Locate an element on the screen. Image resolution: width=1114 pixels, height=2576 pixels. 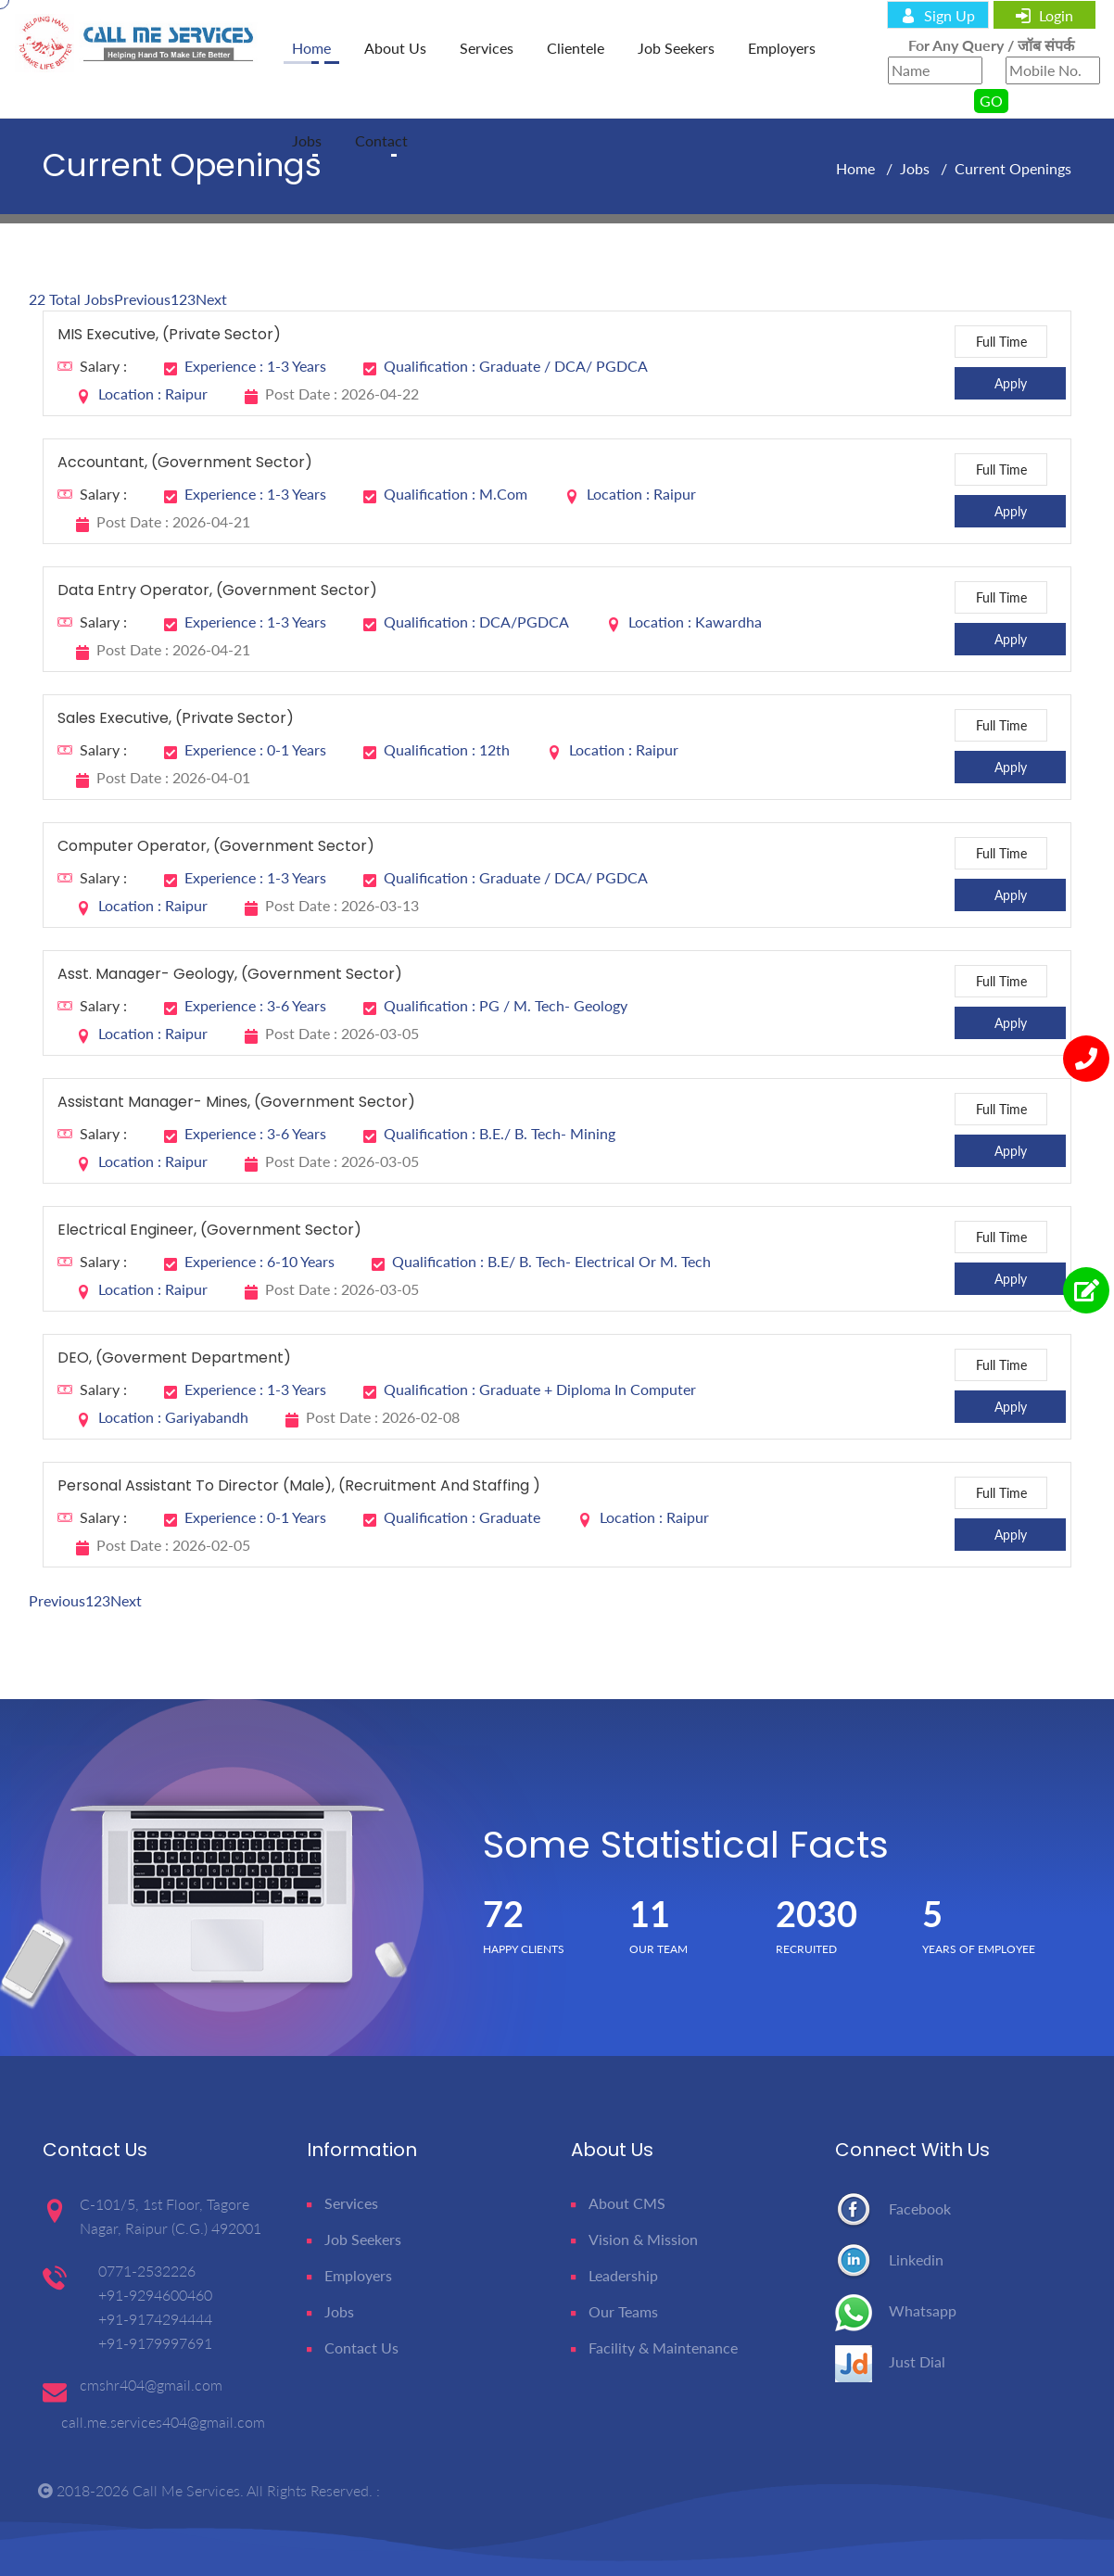
Jobs is located at coordinates (307, 140).